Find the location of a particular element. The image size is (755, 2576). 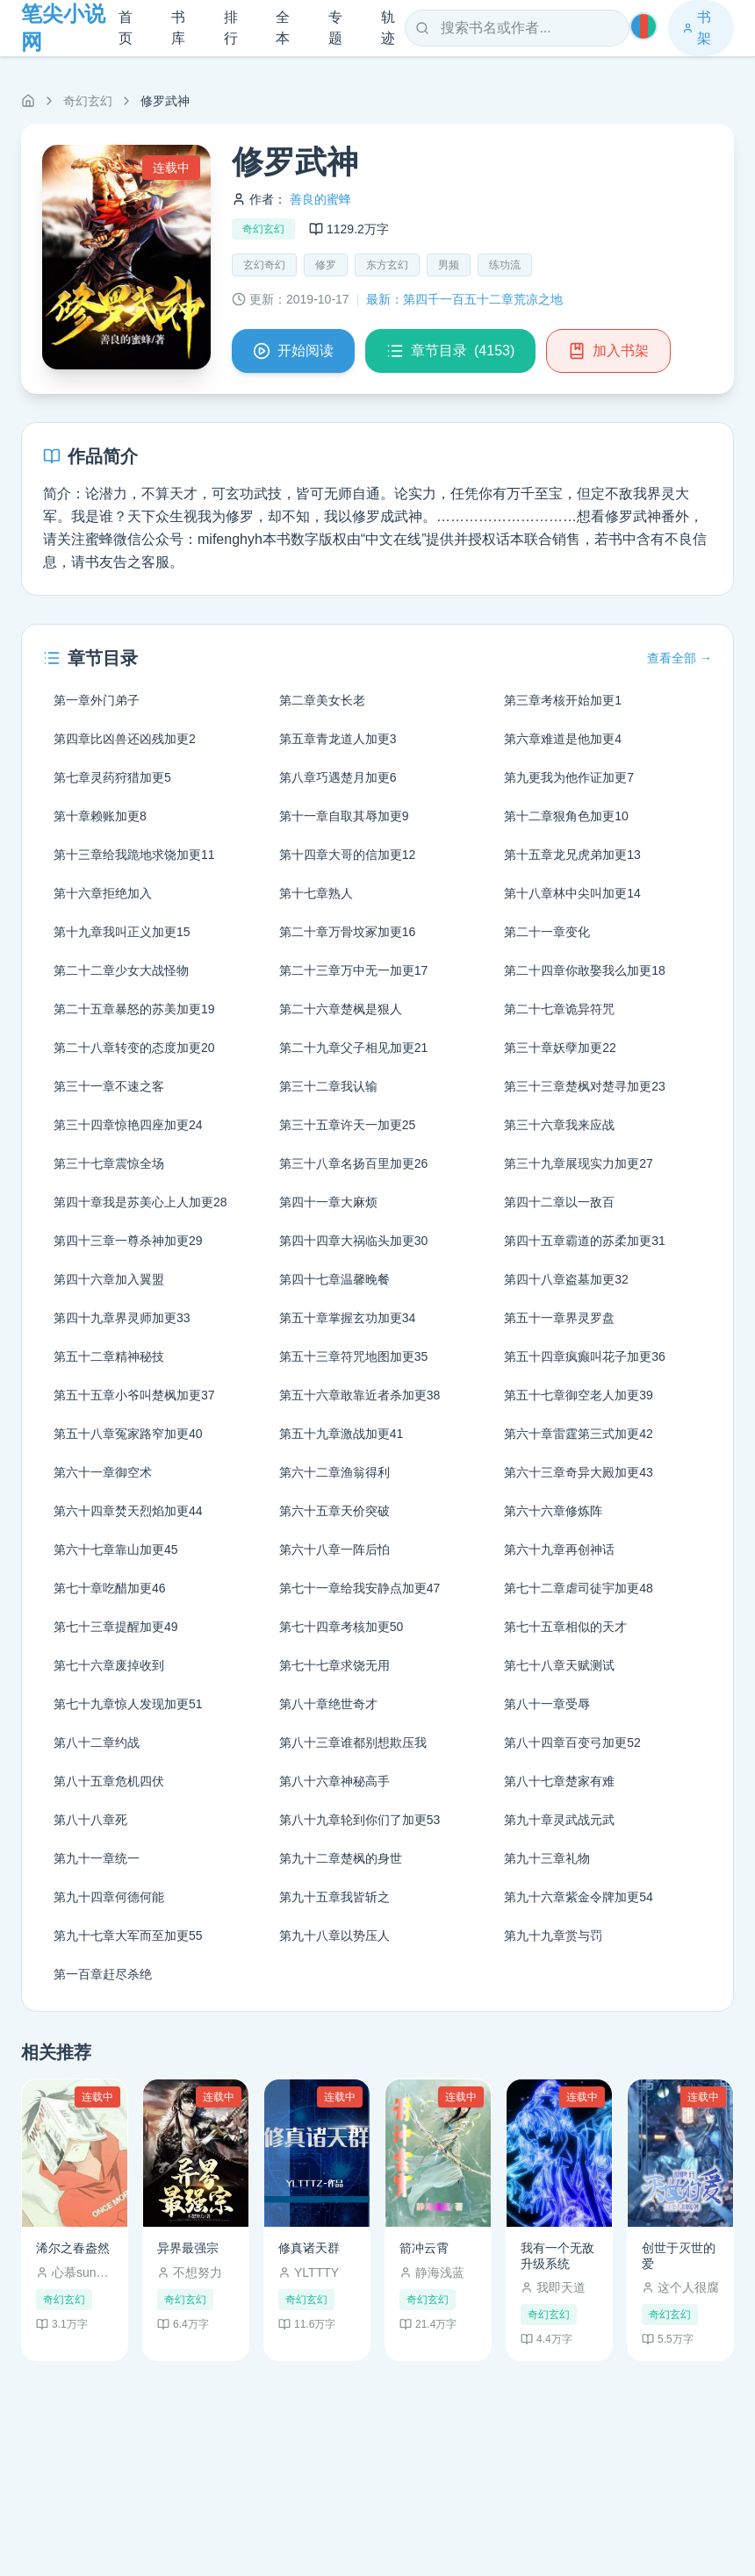

第八十章绝世奇才 is located at coordinates (328, 1704).